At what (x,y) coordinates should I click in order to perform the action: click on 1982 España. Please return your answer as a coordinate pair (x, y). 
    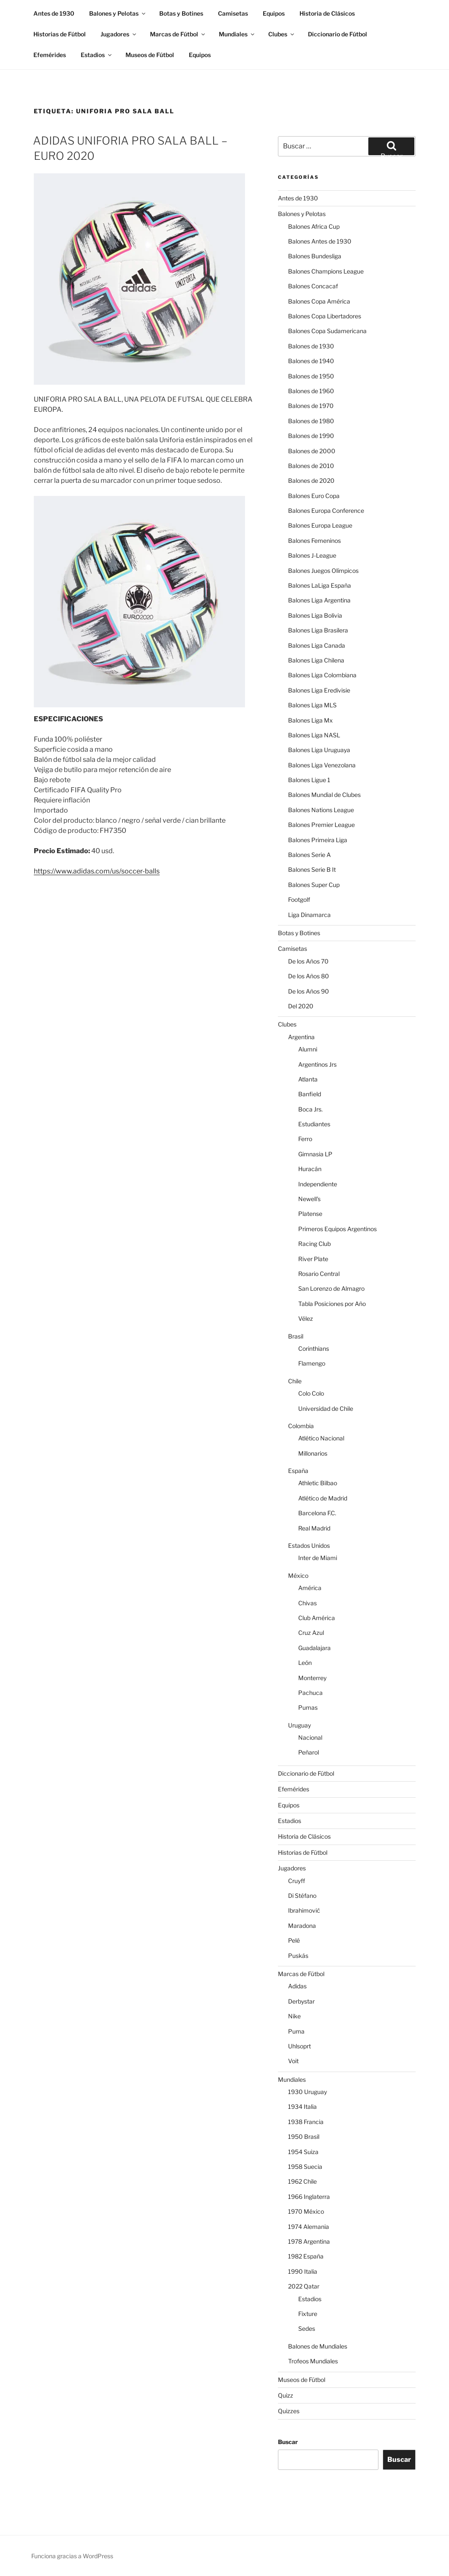
    Looking at the image, I should click on (306, 2256).